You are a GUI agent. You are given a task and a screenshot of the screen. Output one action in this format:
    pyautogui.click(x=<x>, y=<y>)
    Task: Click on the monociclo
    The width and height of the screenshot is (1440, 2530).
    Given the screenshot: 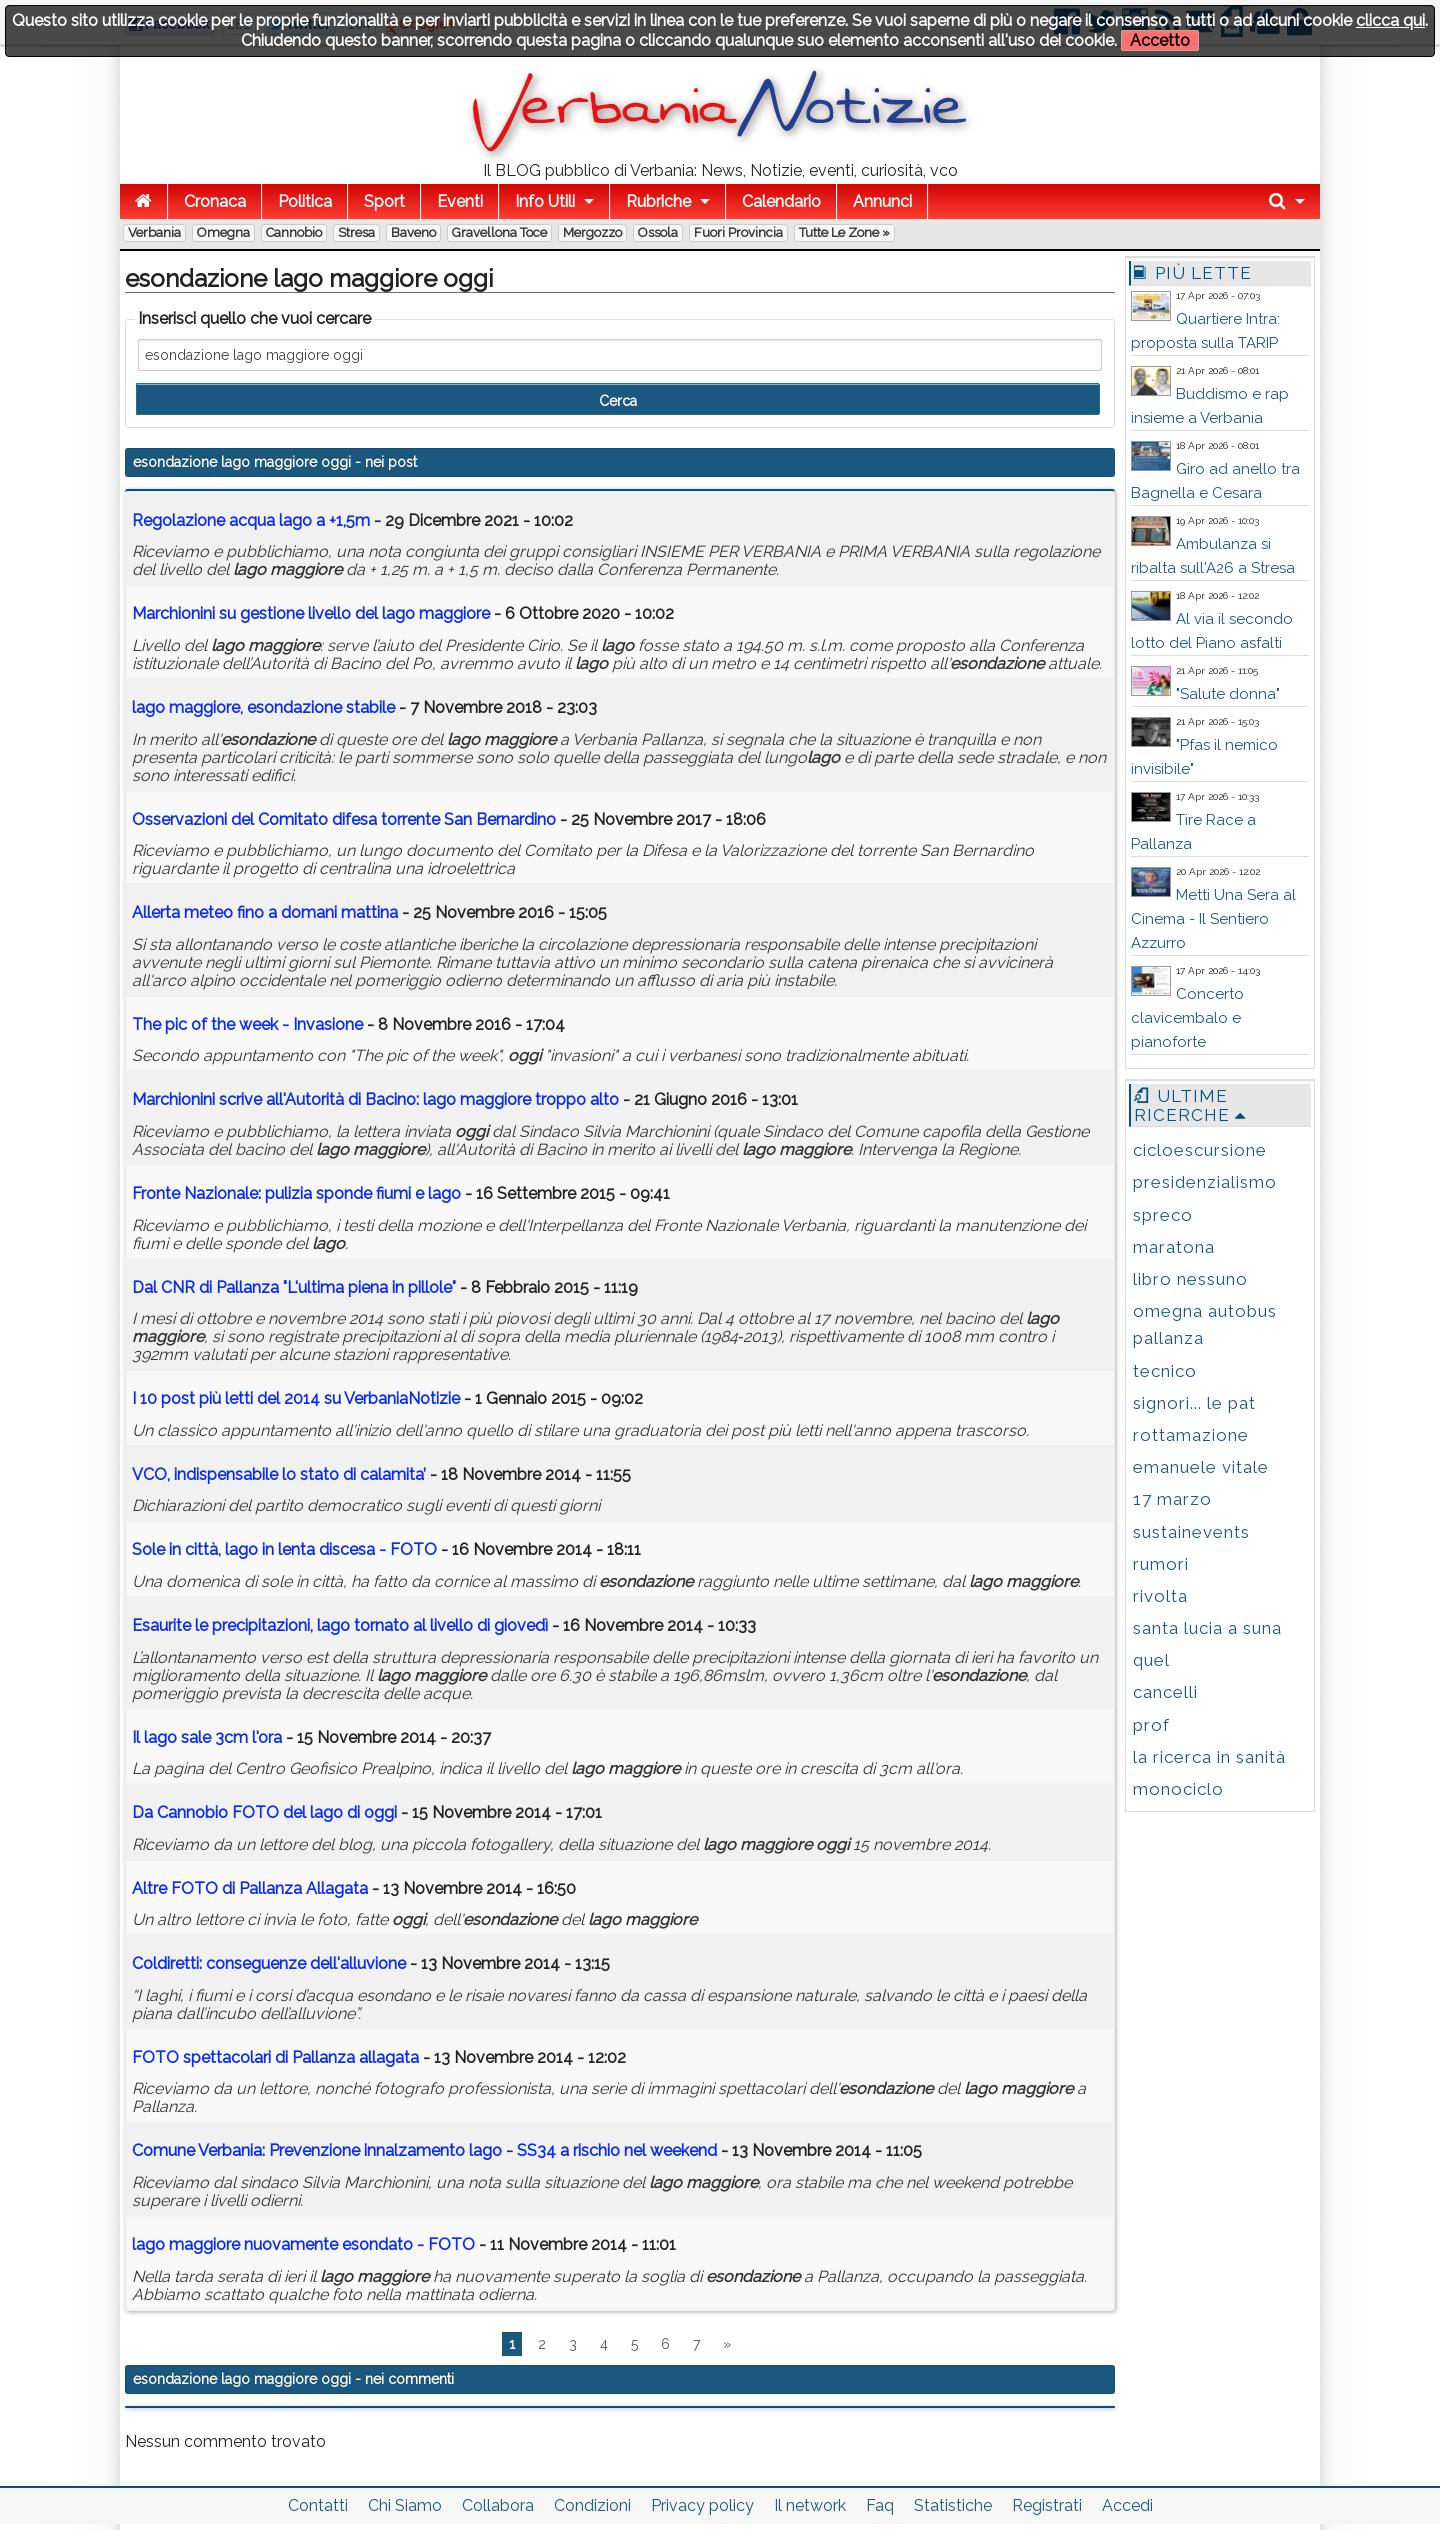 What is the action you would take?
    pyautogui.click(x=1178, y=1789)
    